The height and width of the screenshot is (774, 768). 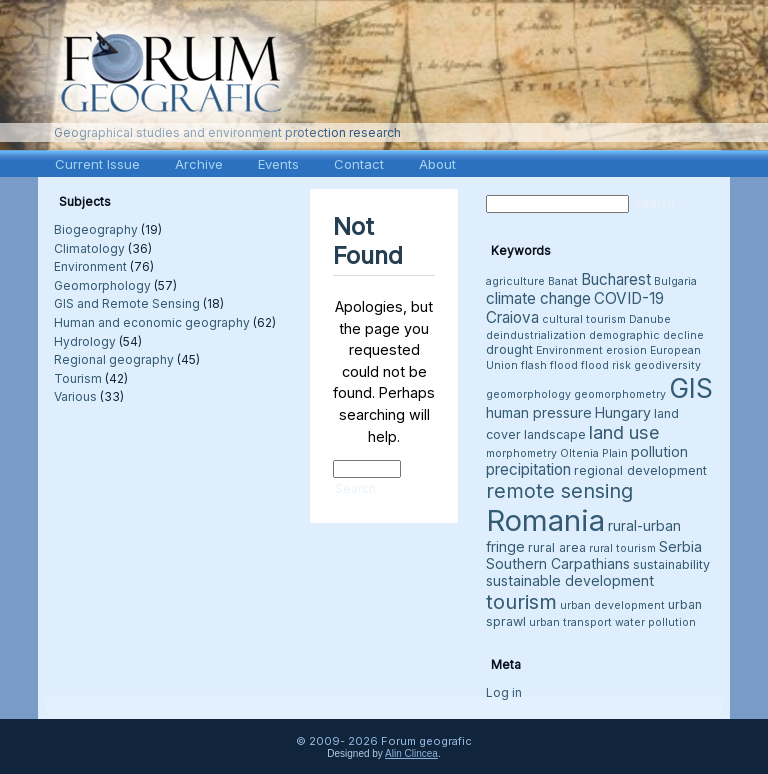 What do you see at coordinates (623, 412) in the screenshot?
I see `Hungary [Hungary (5 items)]` at bounding box center [623, 412].